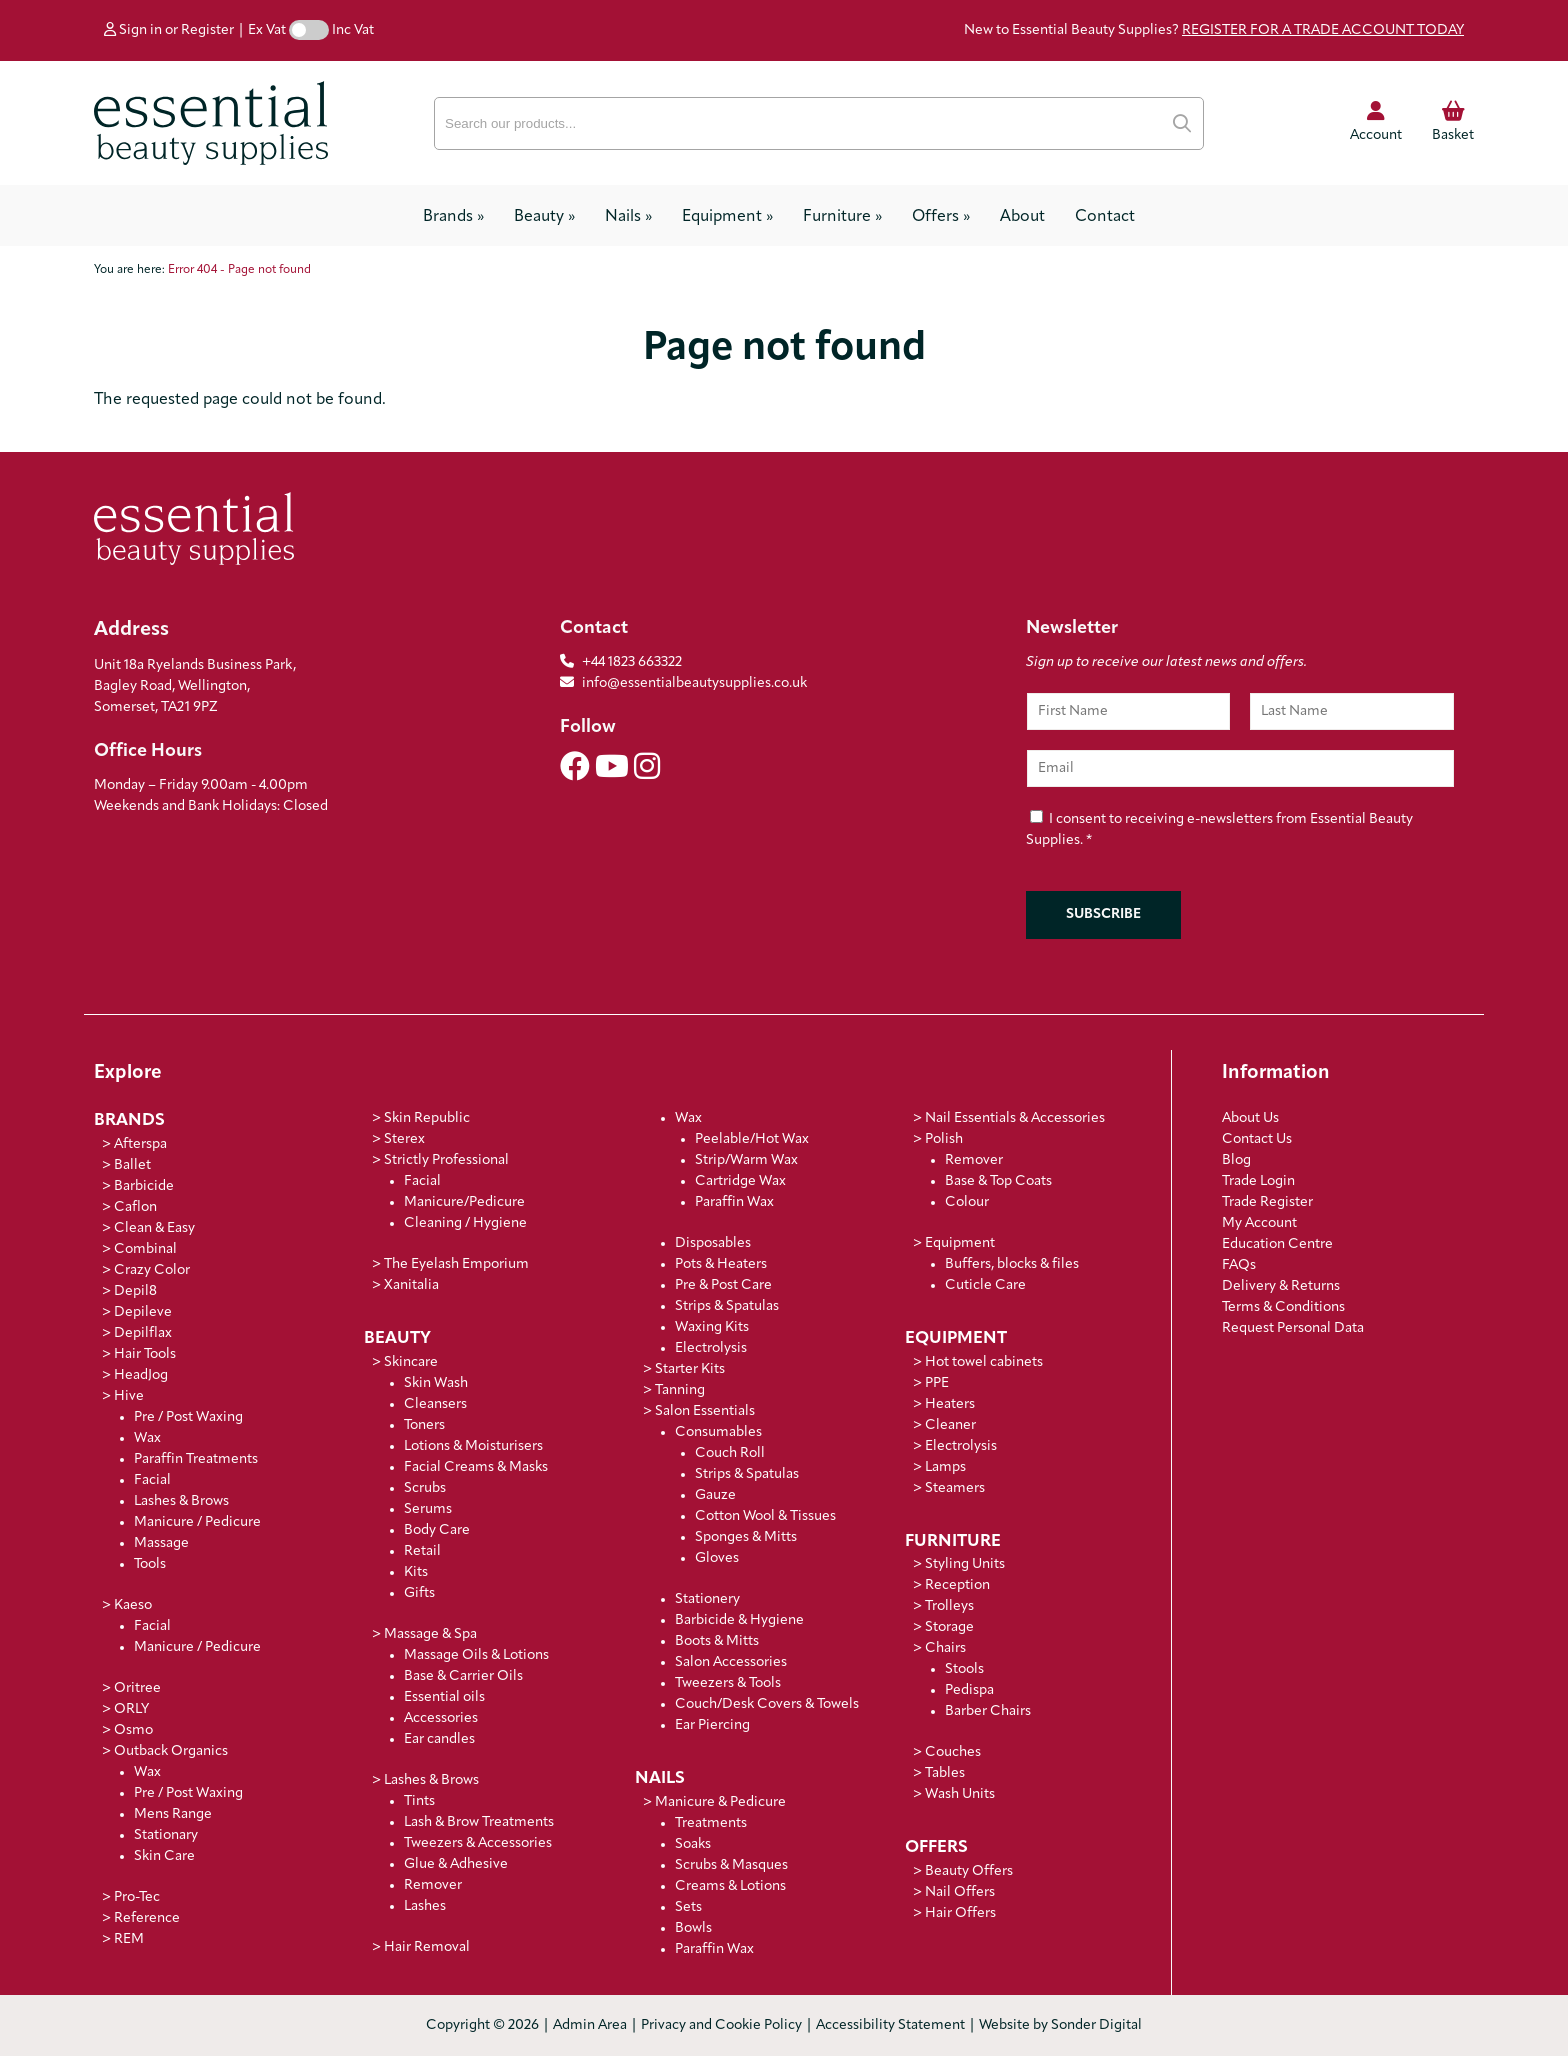 The height and width of the screenshot is (2056, 1568). Describe the element at coordinates (723, 1285) in the screenshot. I see `Pre & Post Care` at that location.